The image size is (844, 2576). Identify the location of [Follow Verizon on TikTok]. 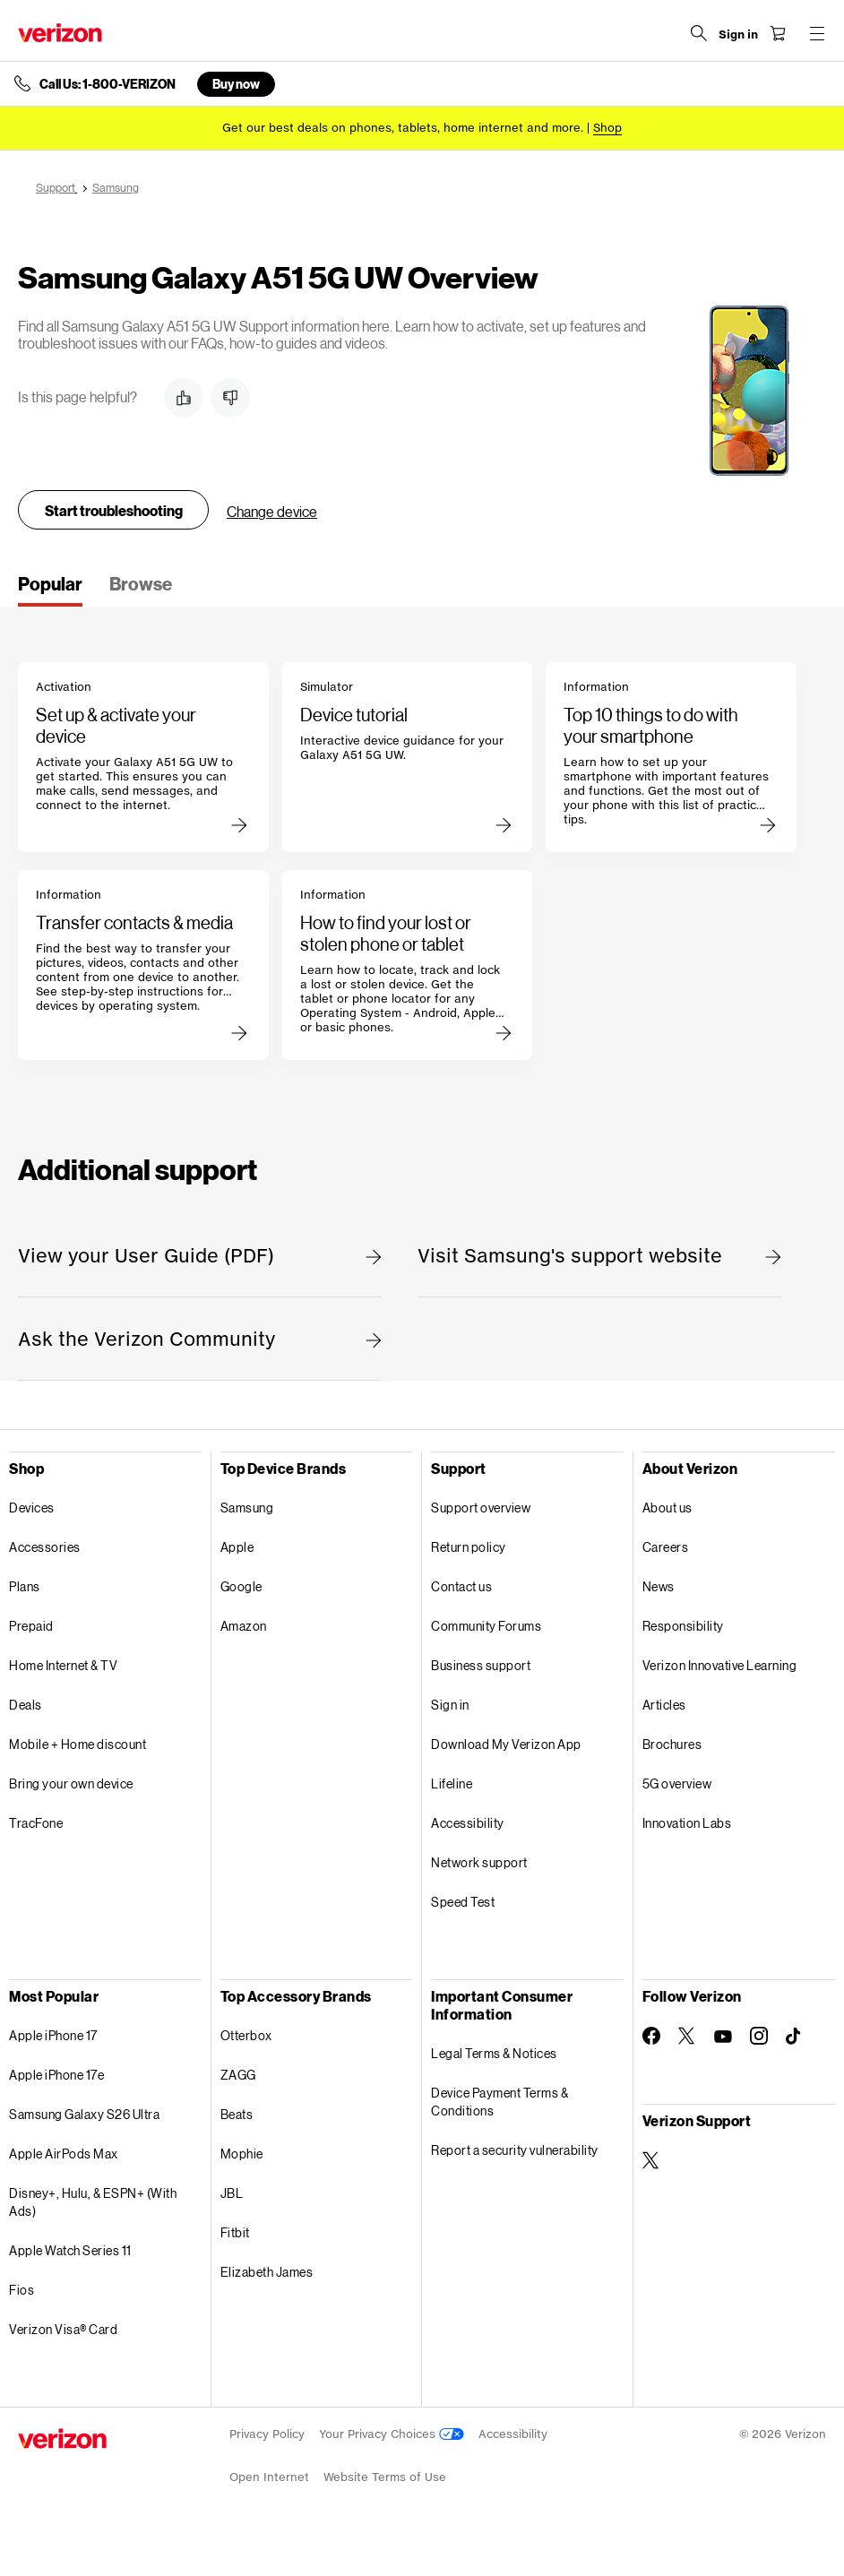
(795, 2037).